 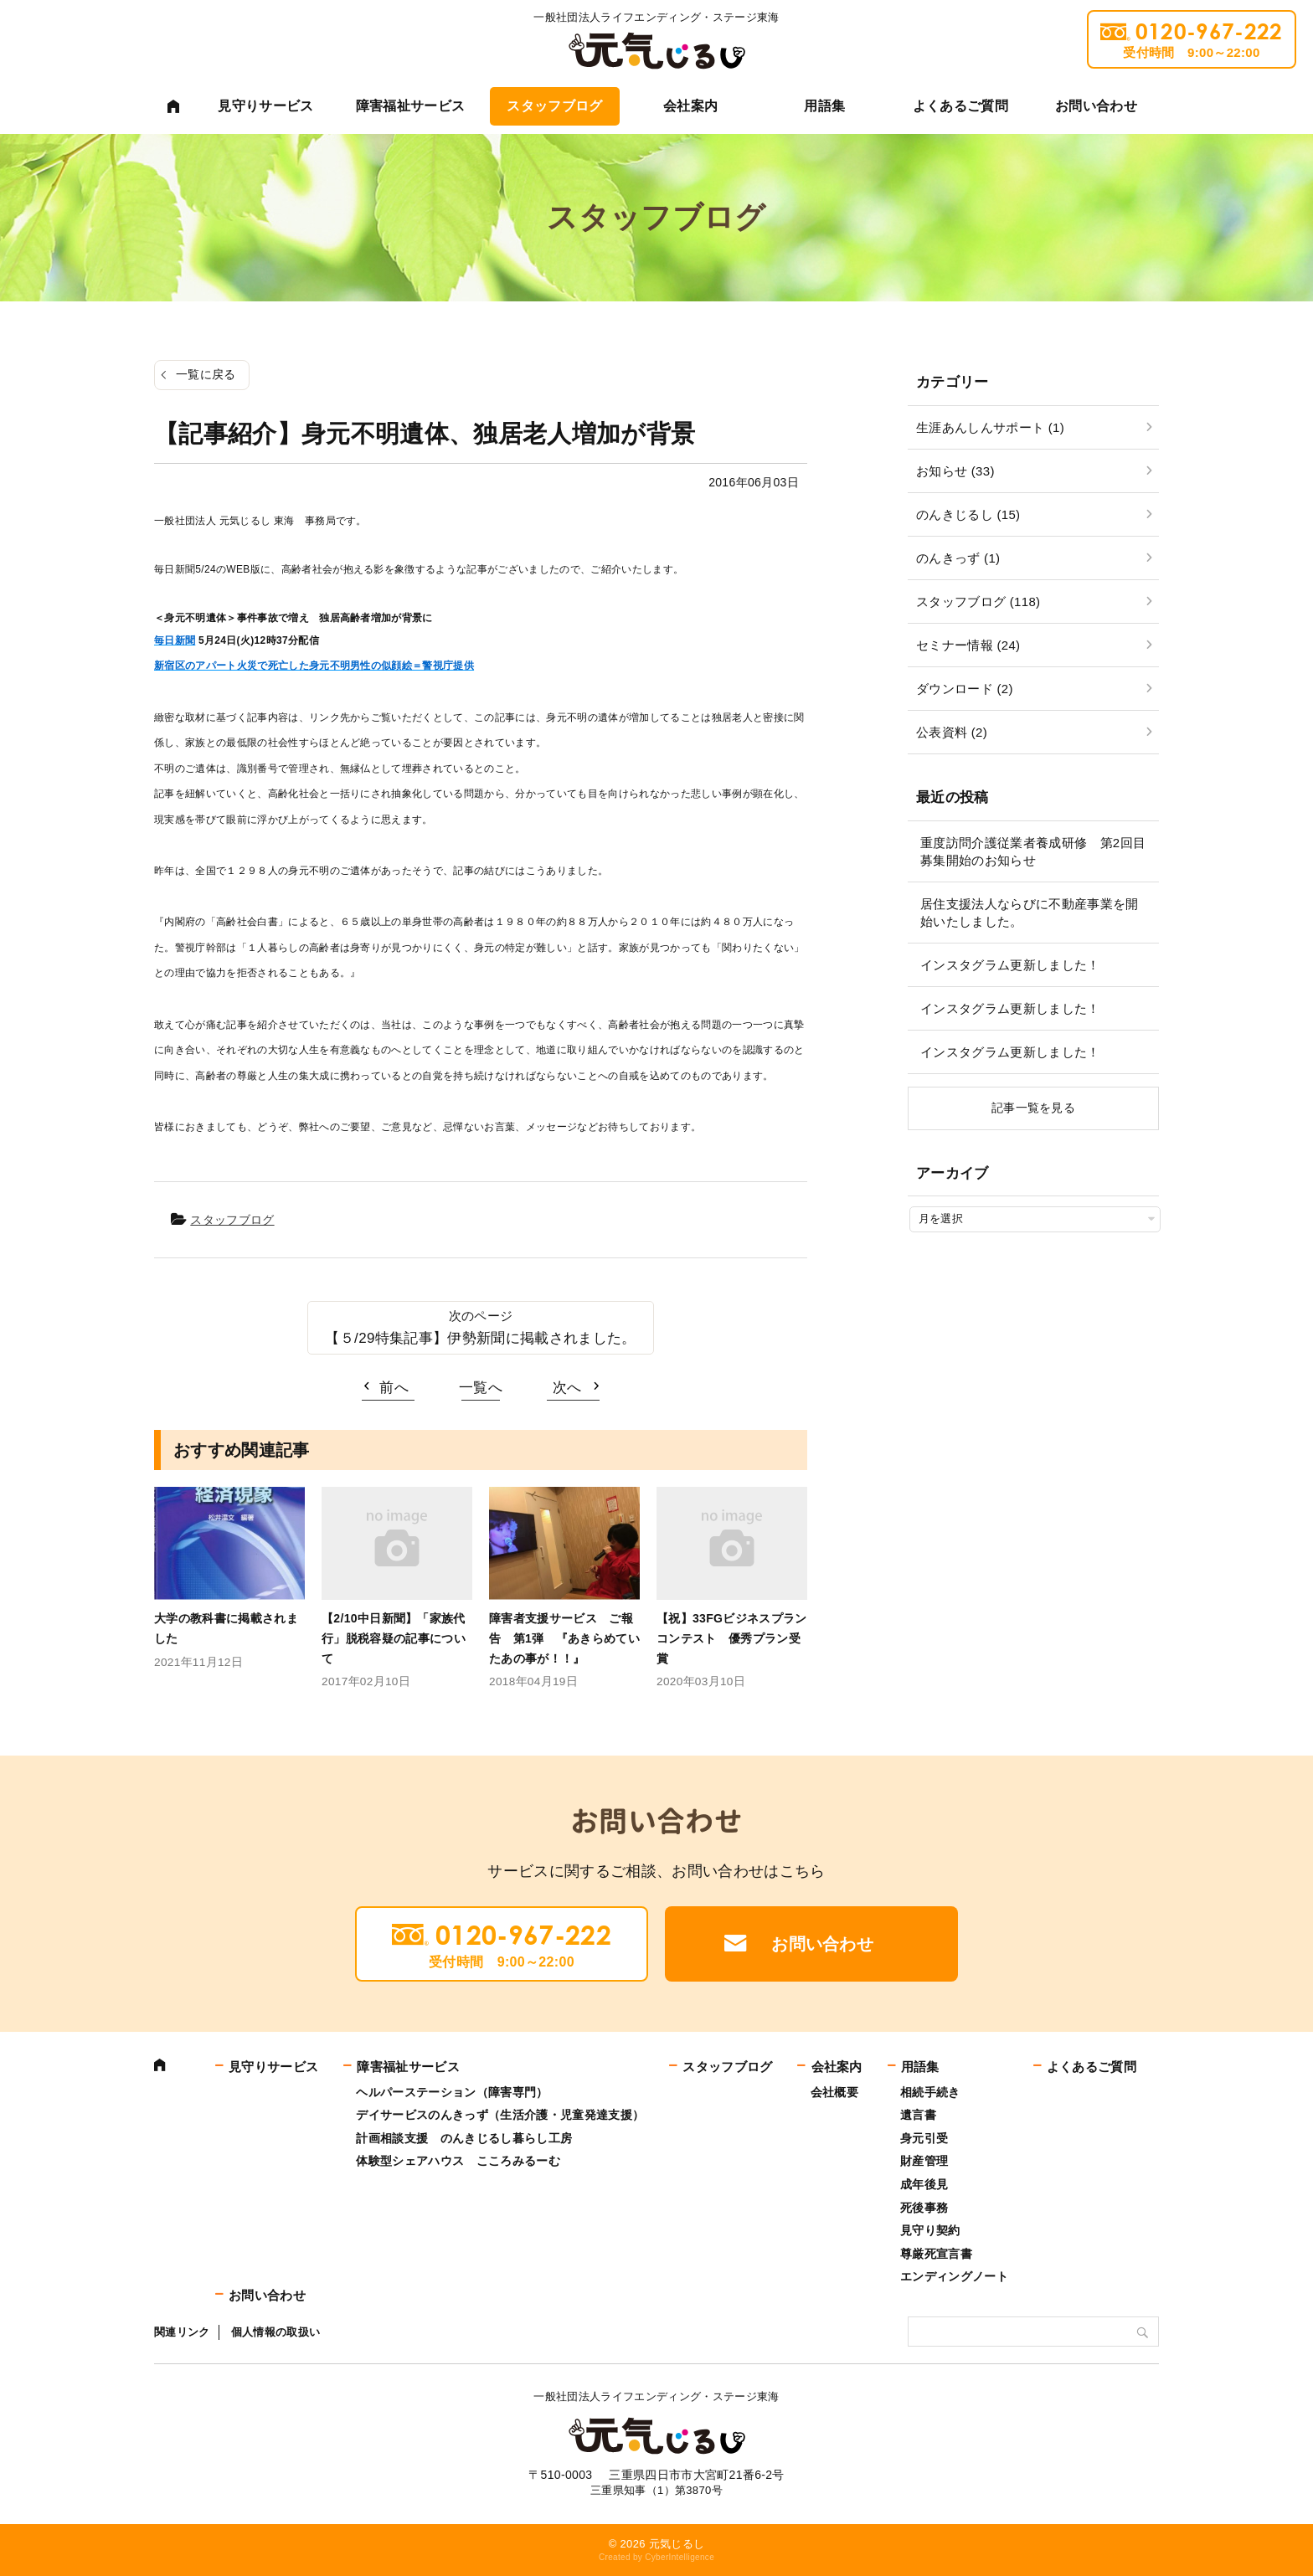 What do you see at coordinates (955, 471) in the screenshot?
I see `お知らせ (33)` at bounding box center [955, 471].